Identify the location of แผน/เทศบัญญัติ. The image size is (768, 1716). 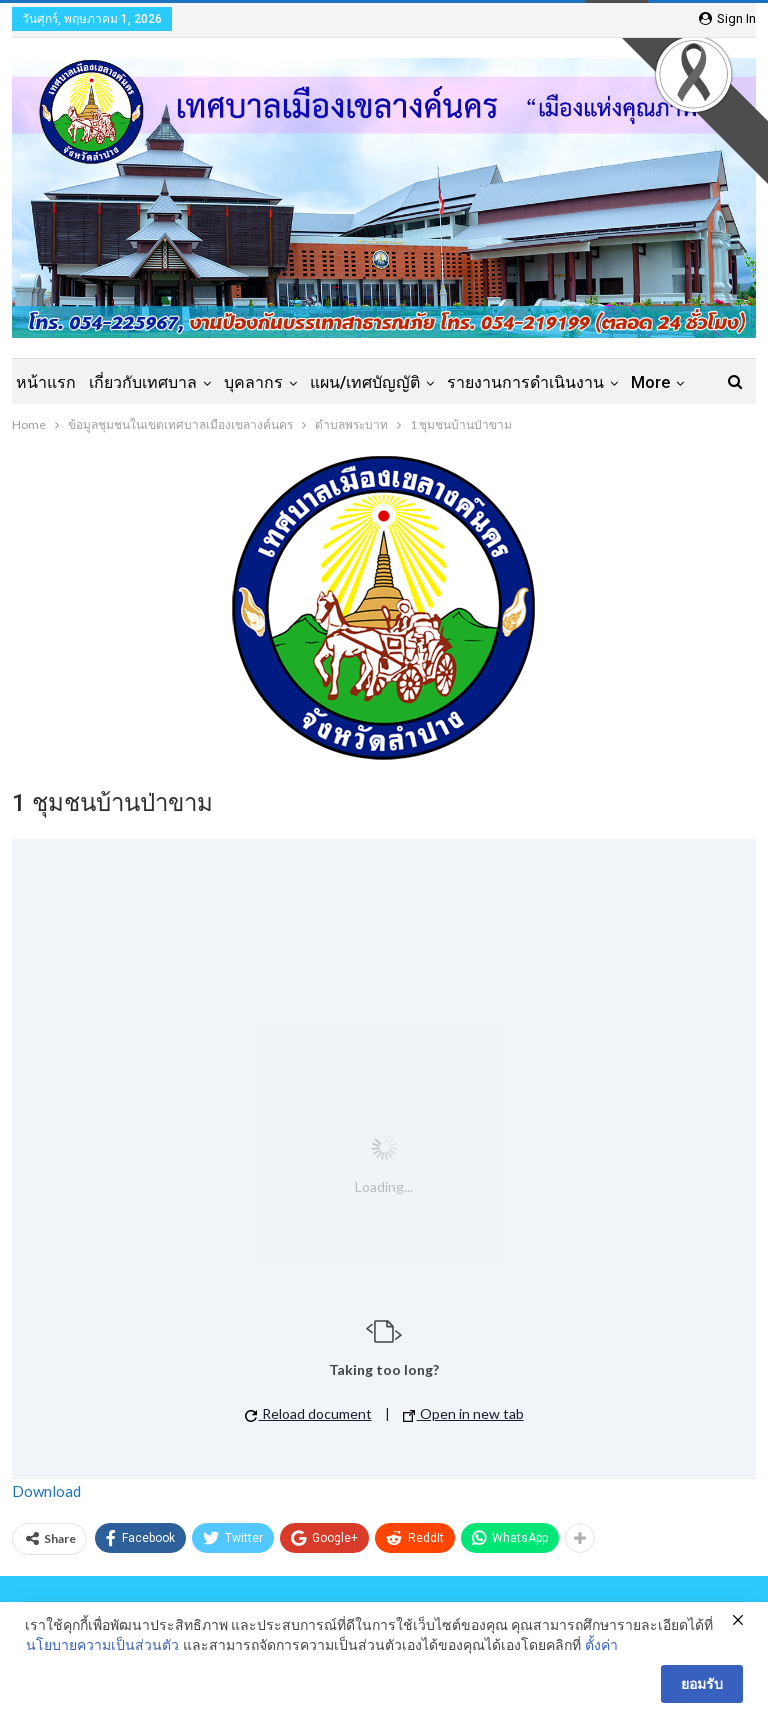
(365, 382).